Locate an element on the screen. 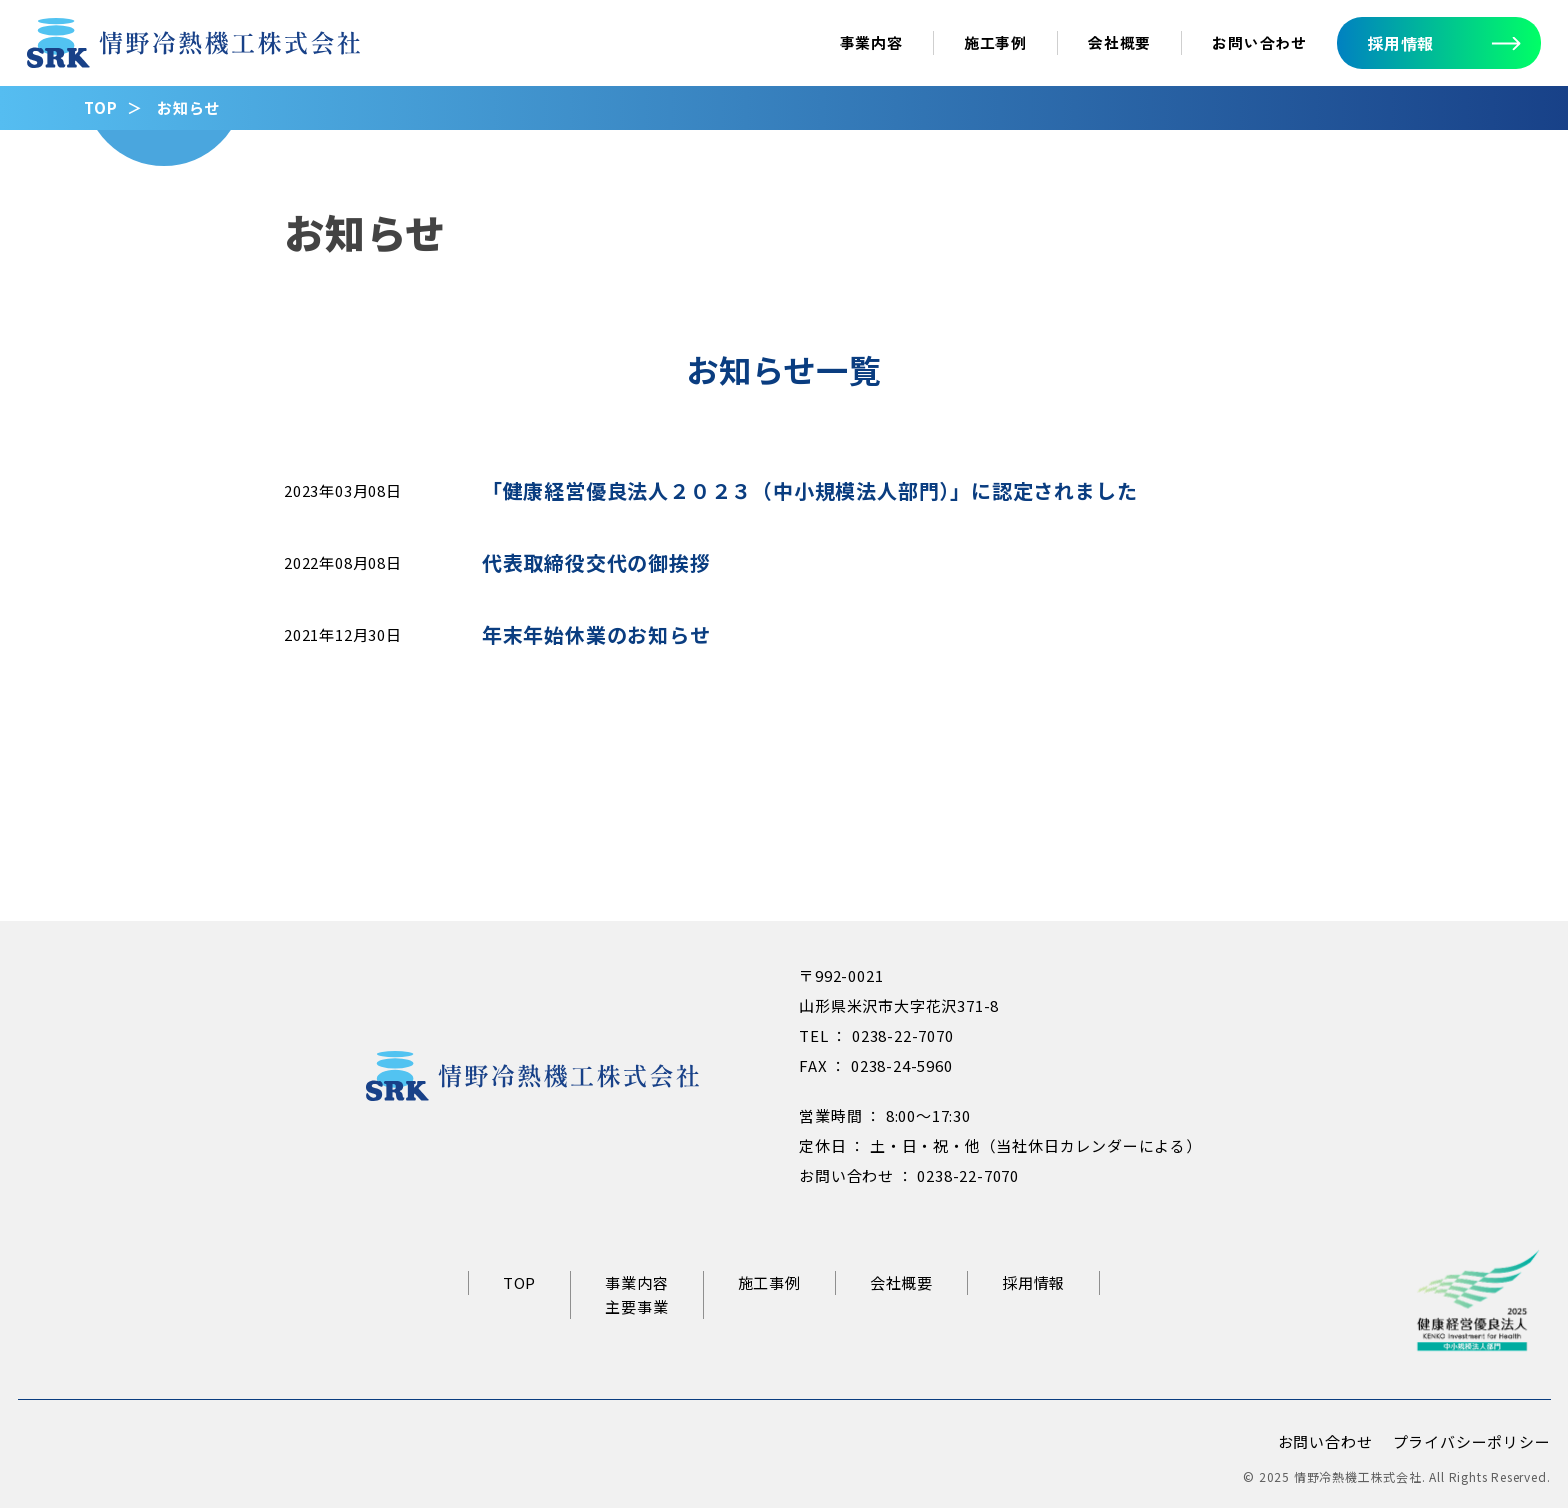  採用情報 [採用情報へ] is located at coordinates (1400, 43).